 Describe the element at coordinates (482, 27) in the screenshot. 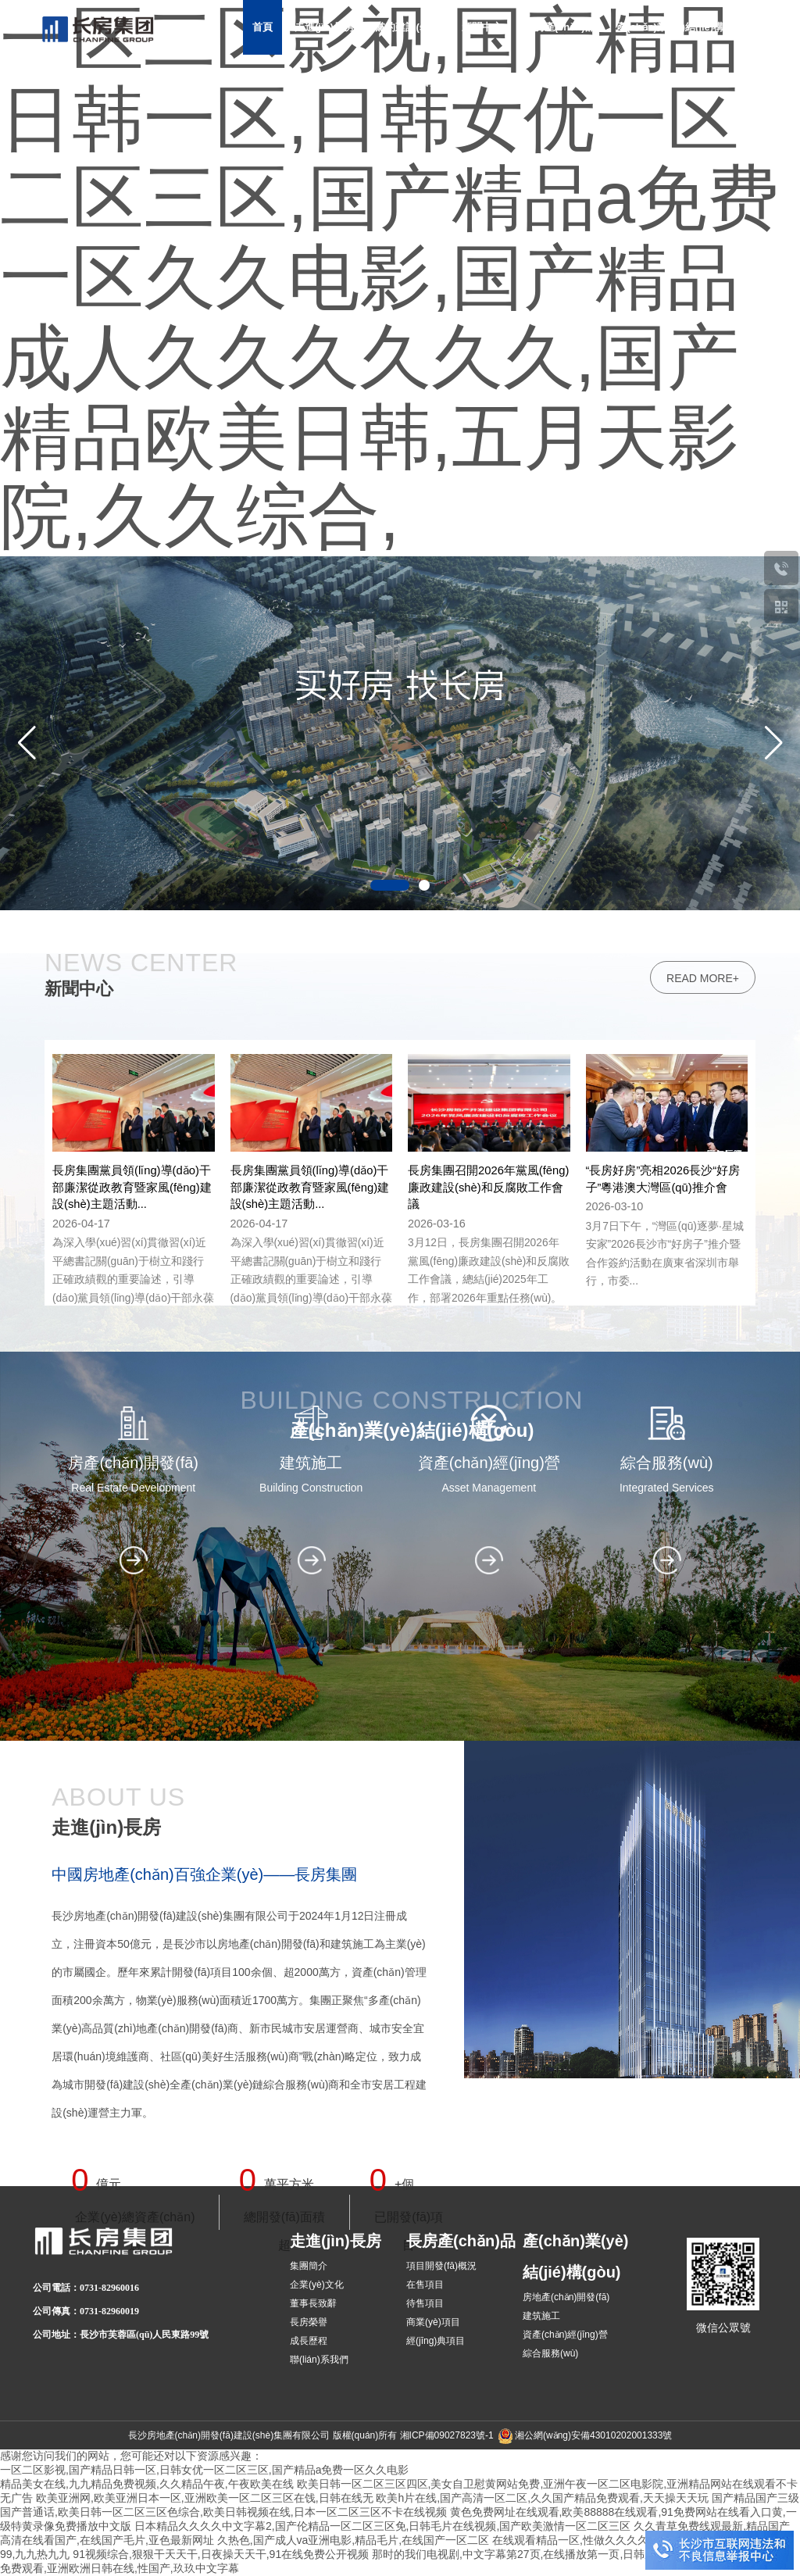

I see `新聞中心` at that location.